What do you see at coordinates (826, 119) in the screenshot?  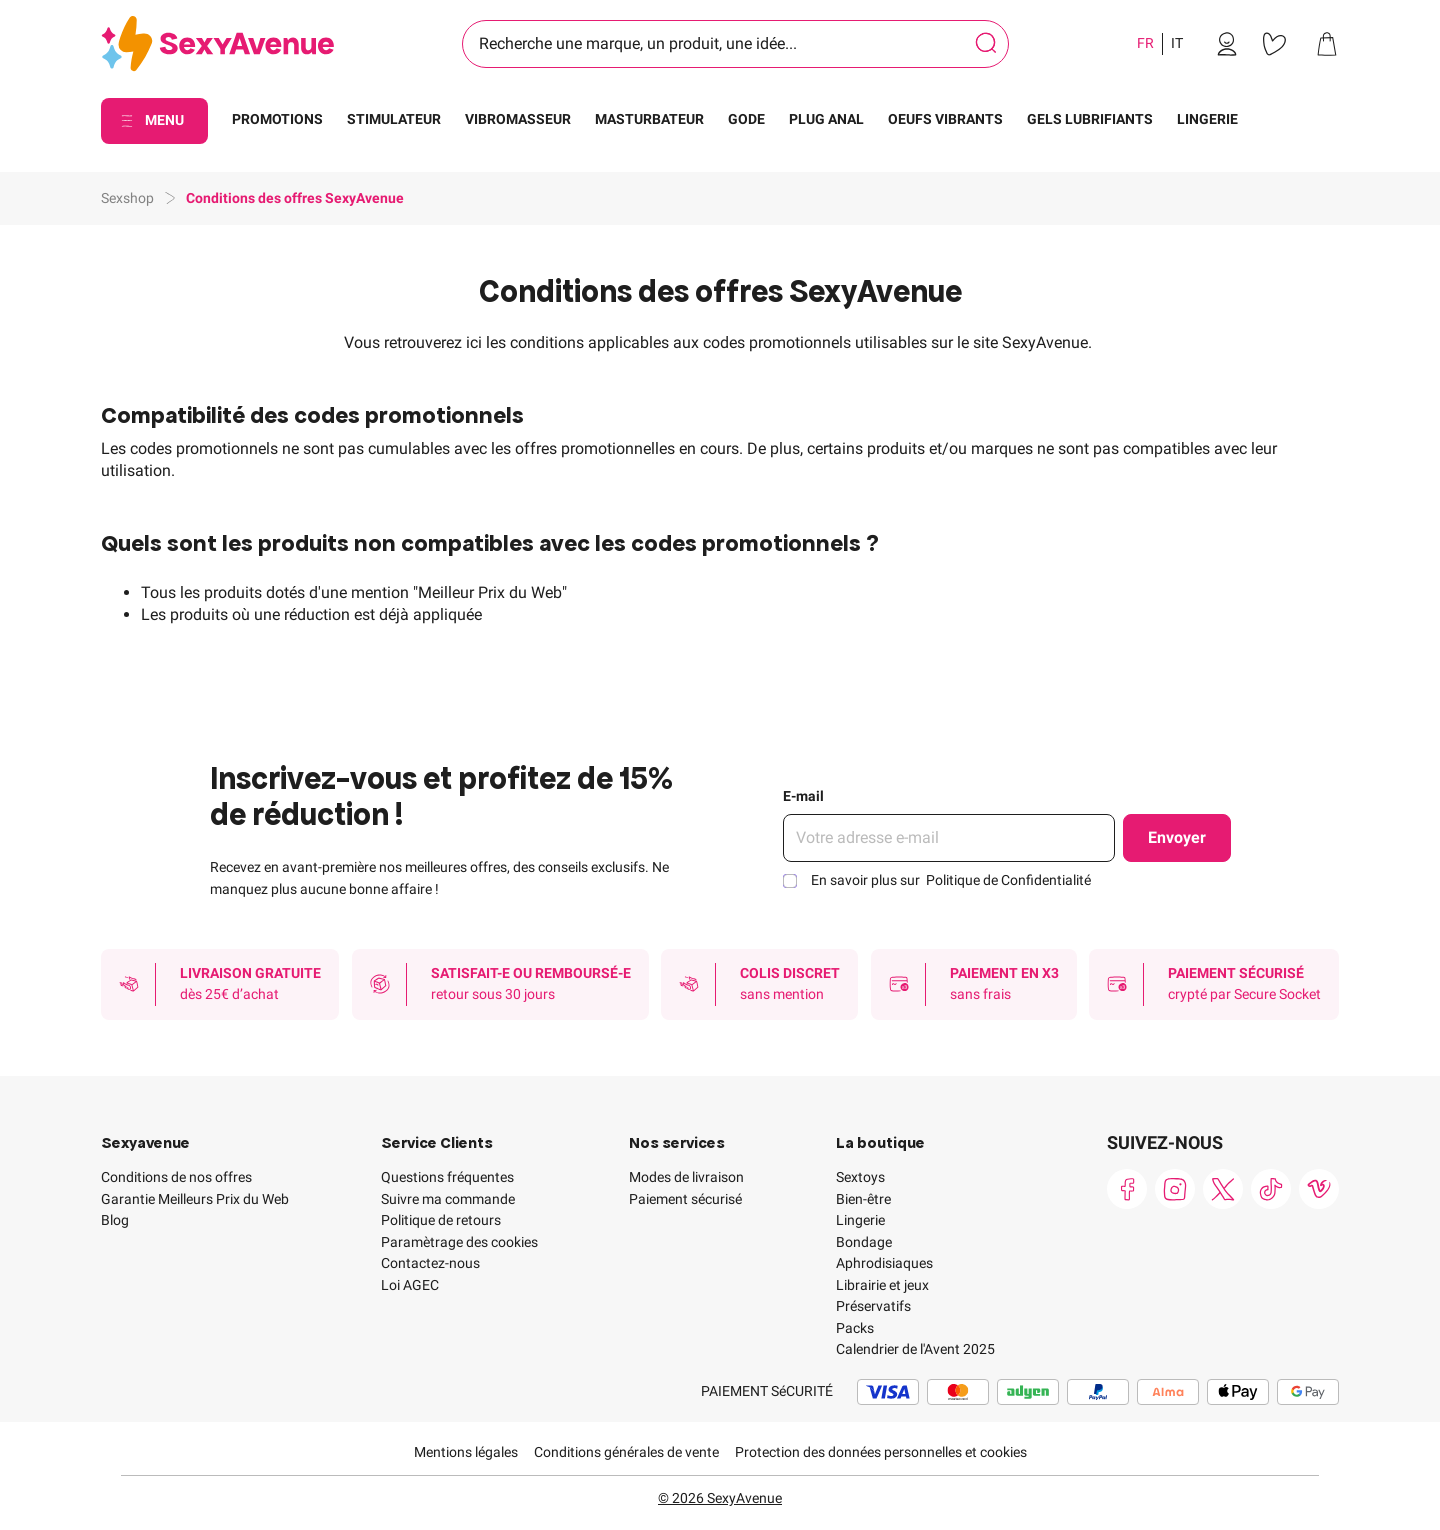 I see `PLUG ANAL` at bounding box center [826, 119].